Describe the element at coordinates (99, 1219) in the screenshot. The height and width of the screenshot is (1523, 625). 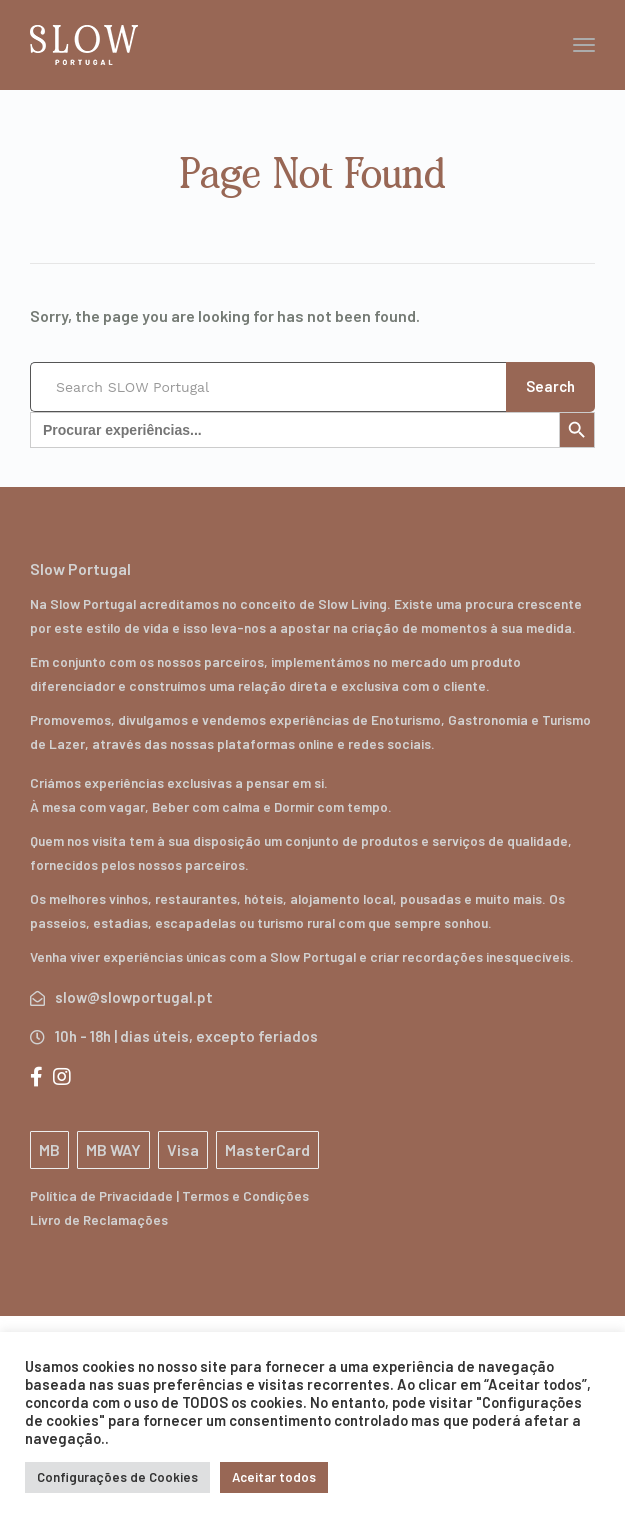
I see `Livro de Reclamações` at that location.